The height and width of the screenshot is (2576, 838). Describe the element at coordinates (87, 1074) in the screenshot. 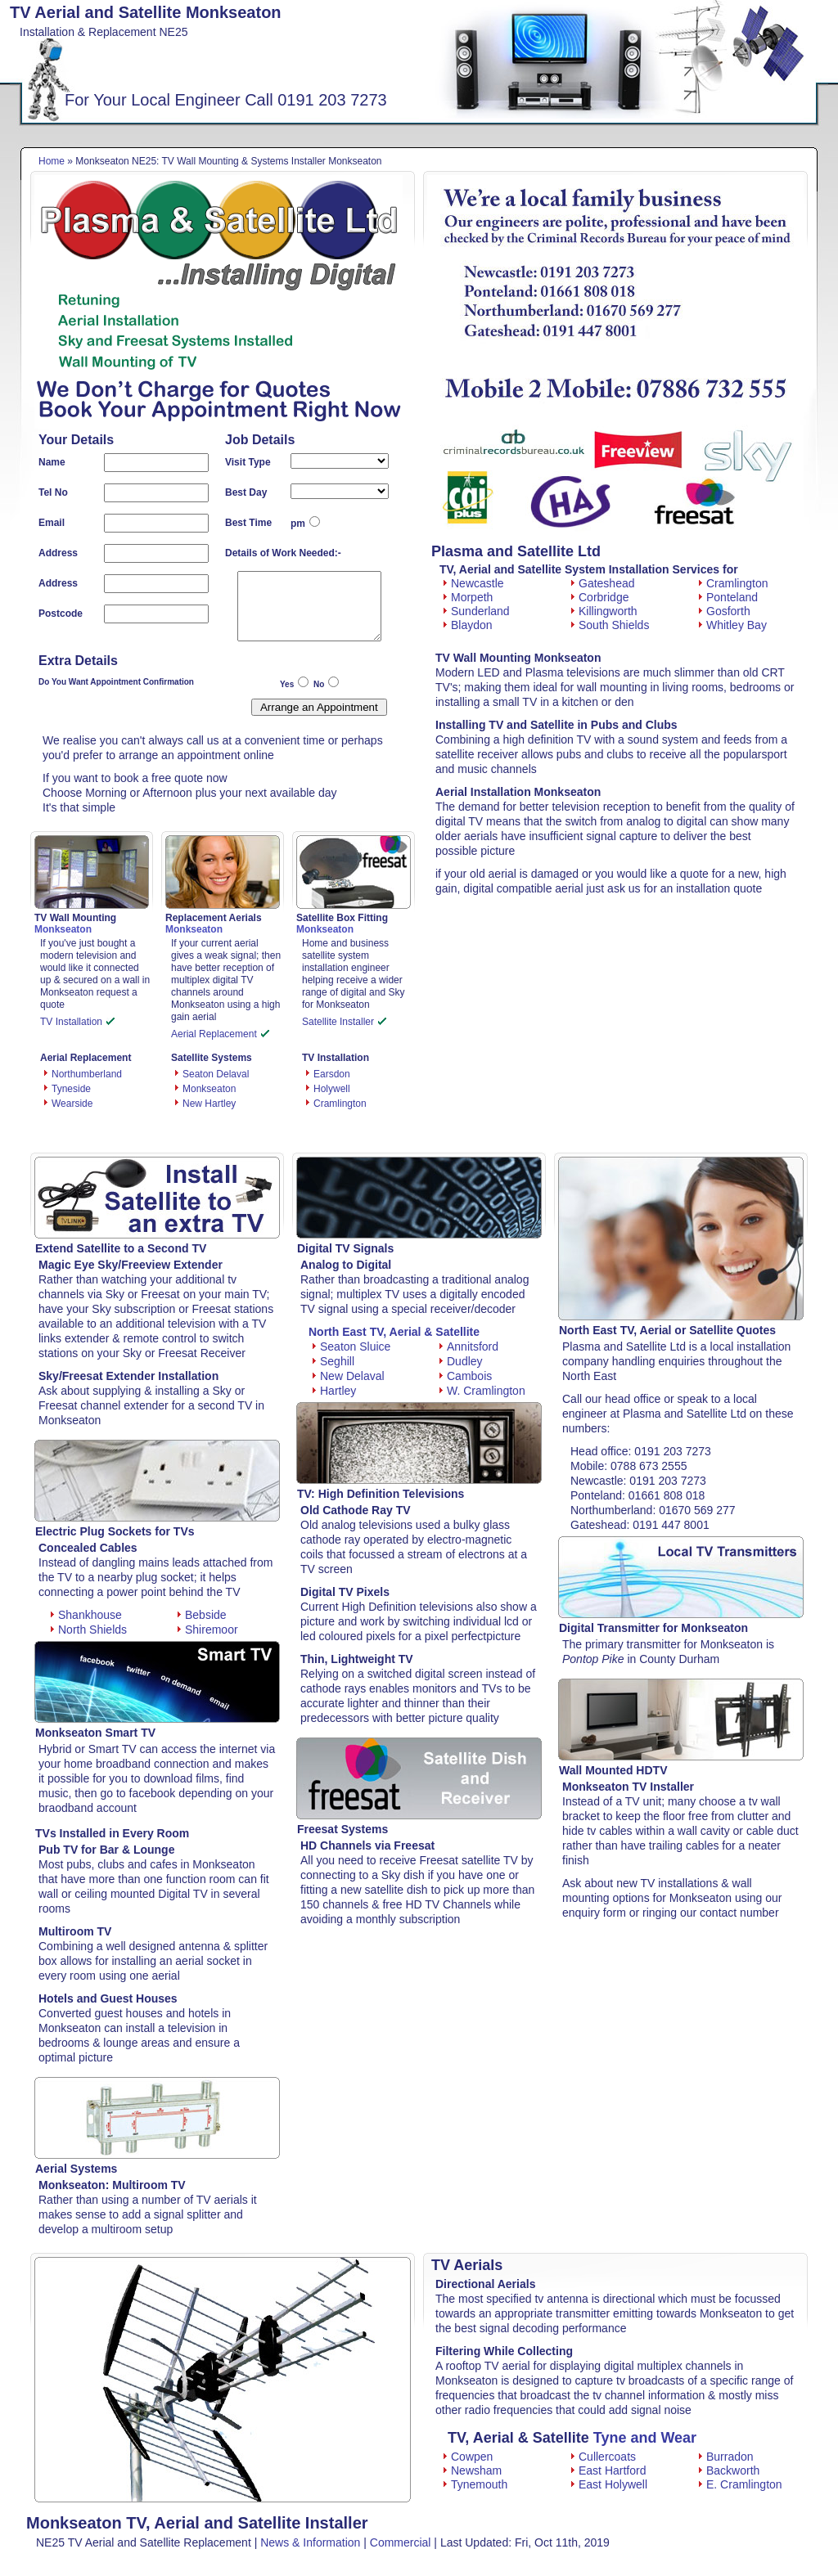

I see `Northumberland` at that location.